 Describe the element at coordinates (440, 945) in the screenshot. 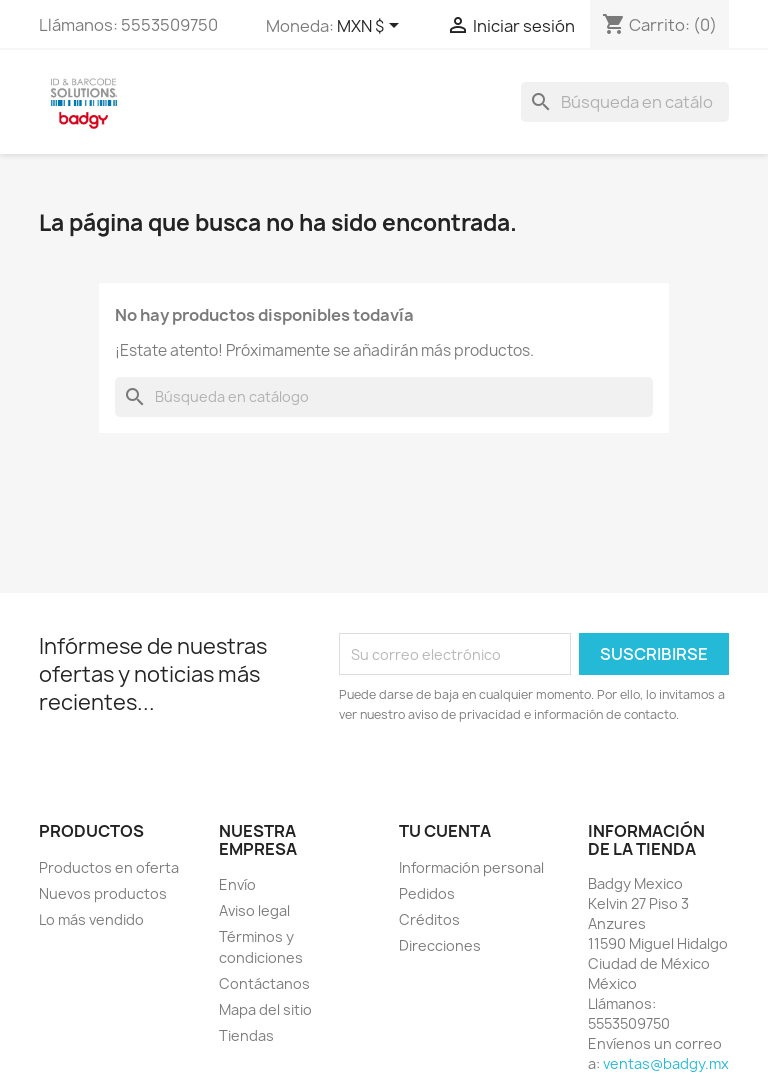

I see `Direcciones` at that location.